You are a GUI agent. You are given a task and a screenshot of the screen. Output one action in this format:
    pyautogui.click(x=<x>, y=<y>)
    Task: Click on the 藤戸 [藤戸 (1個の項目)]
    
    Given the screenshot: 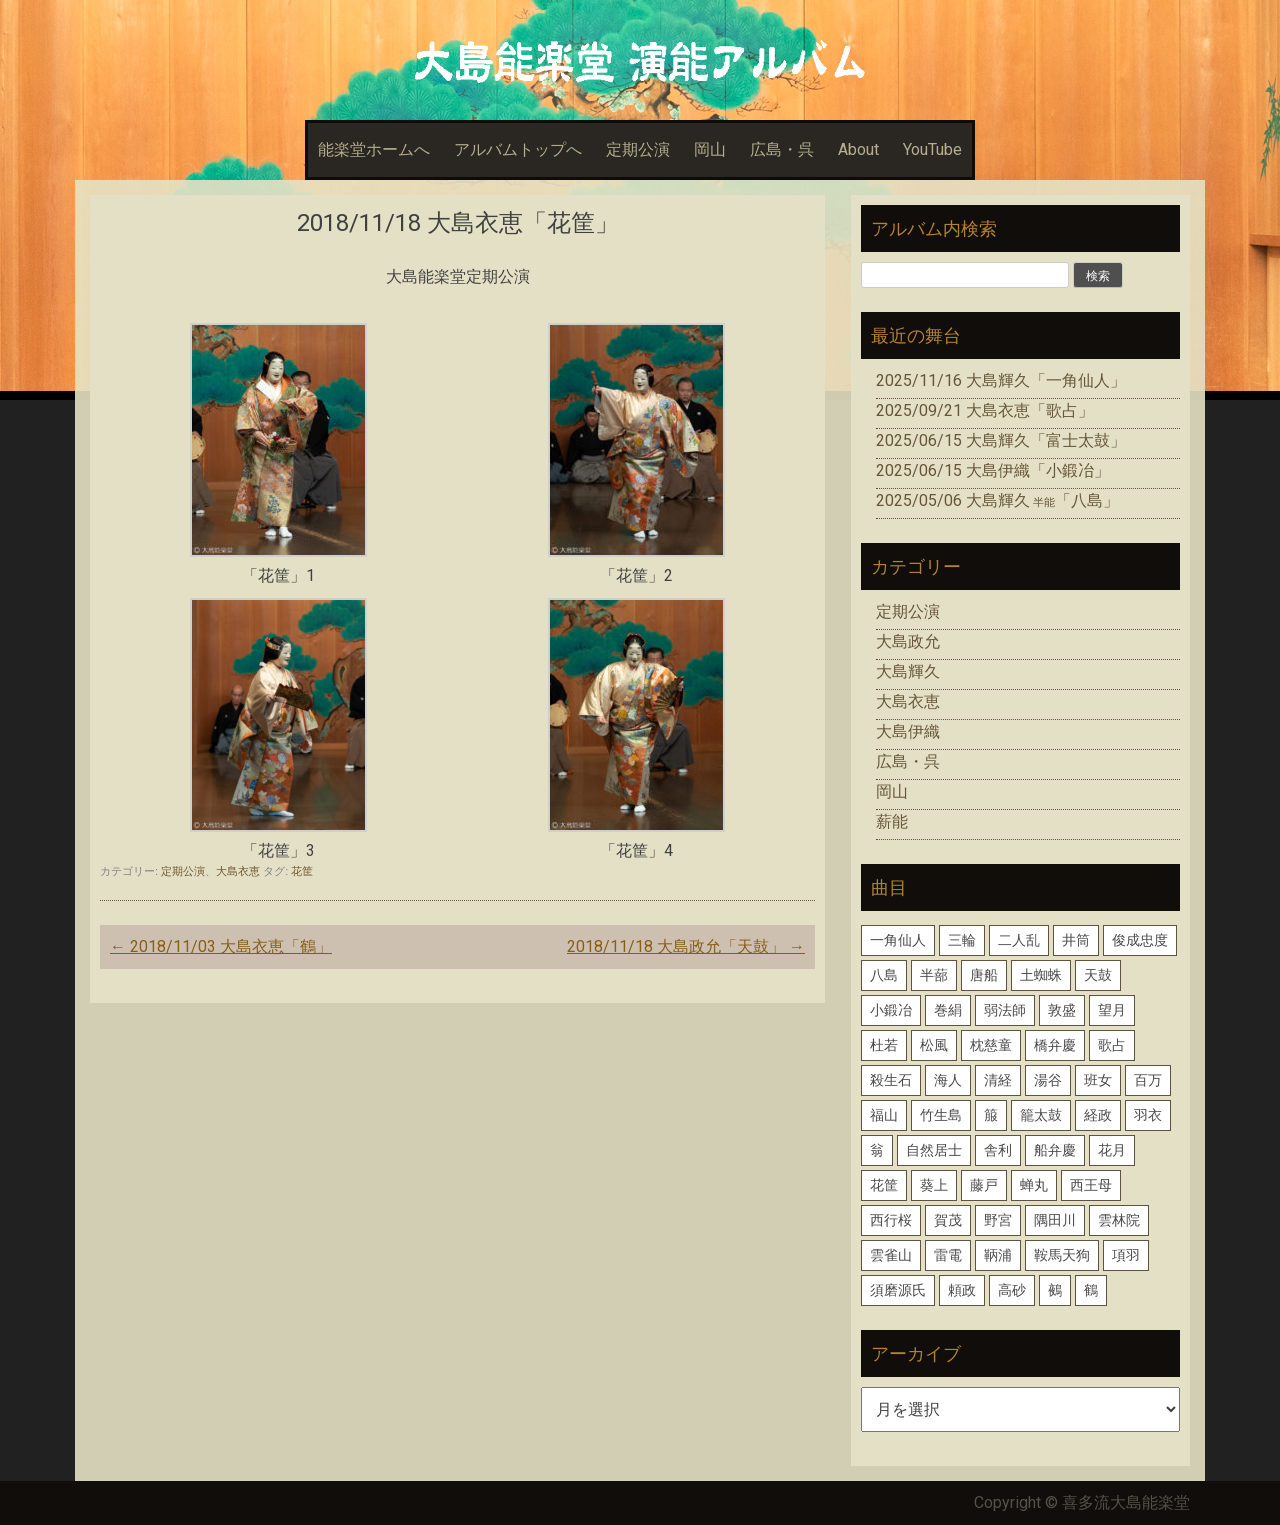 What is the action you would take?
    pyautogui.click(x=984, y=1185)
    